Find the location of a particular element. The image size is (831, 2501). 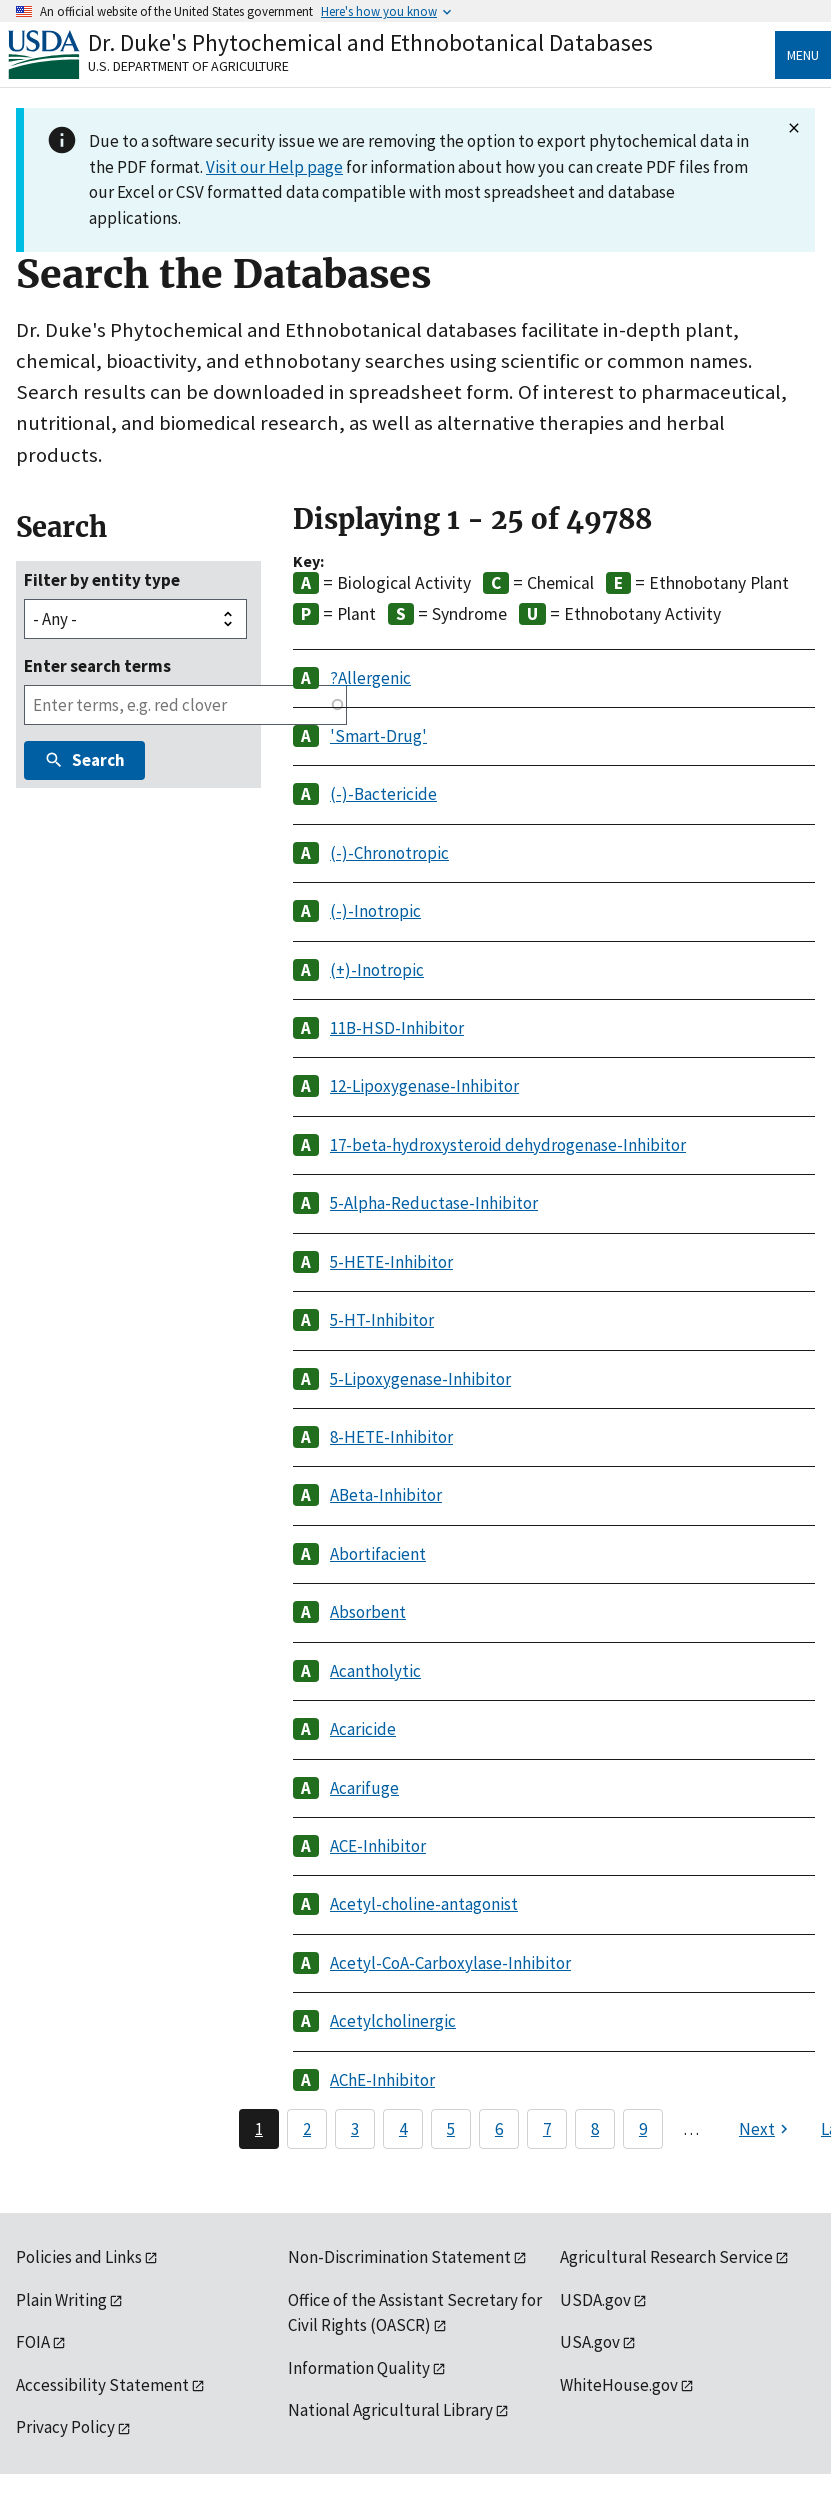

Enter search terms is located at coordinates (97, 666).